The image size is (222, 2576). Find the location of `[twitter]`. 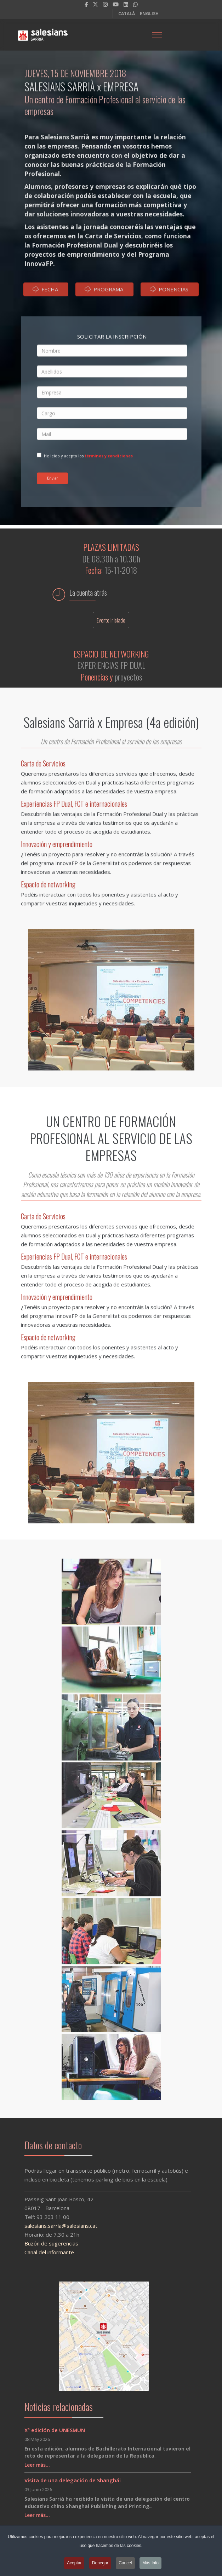

[twitter] is located at coordinates (95, 4).